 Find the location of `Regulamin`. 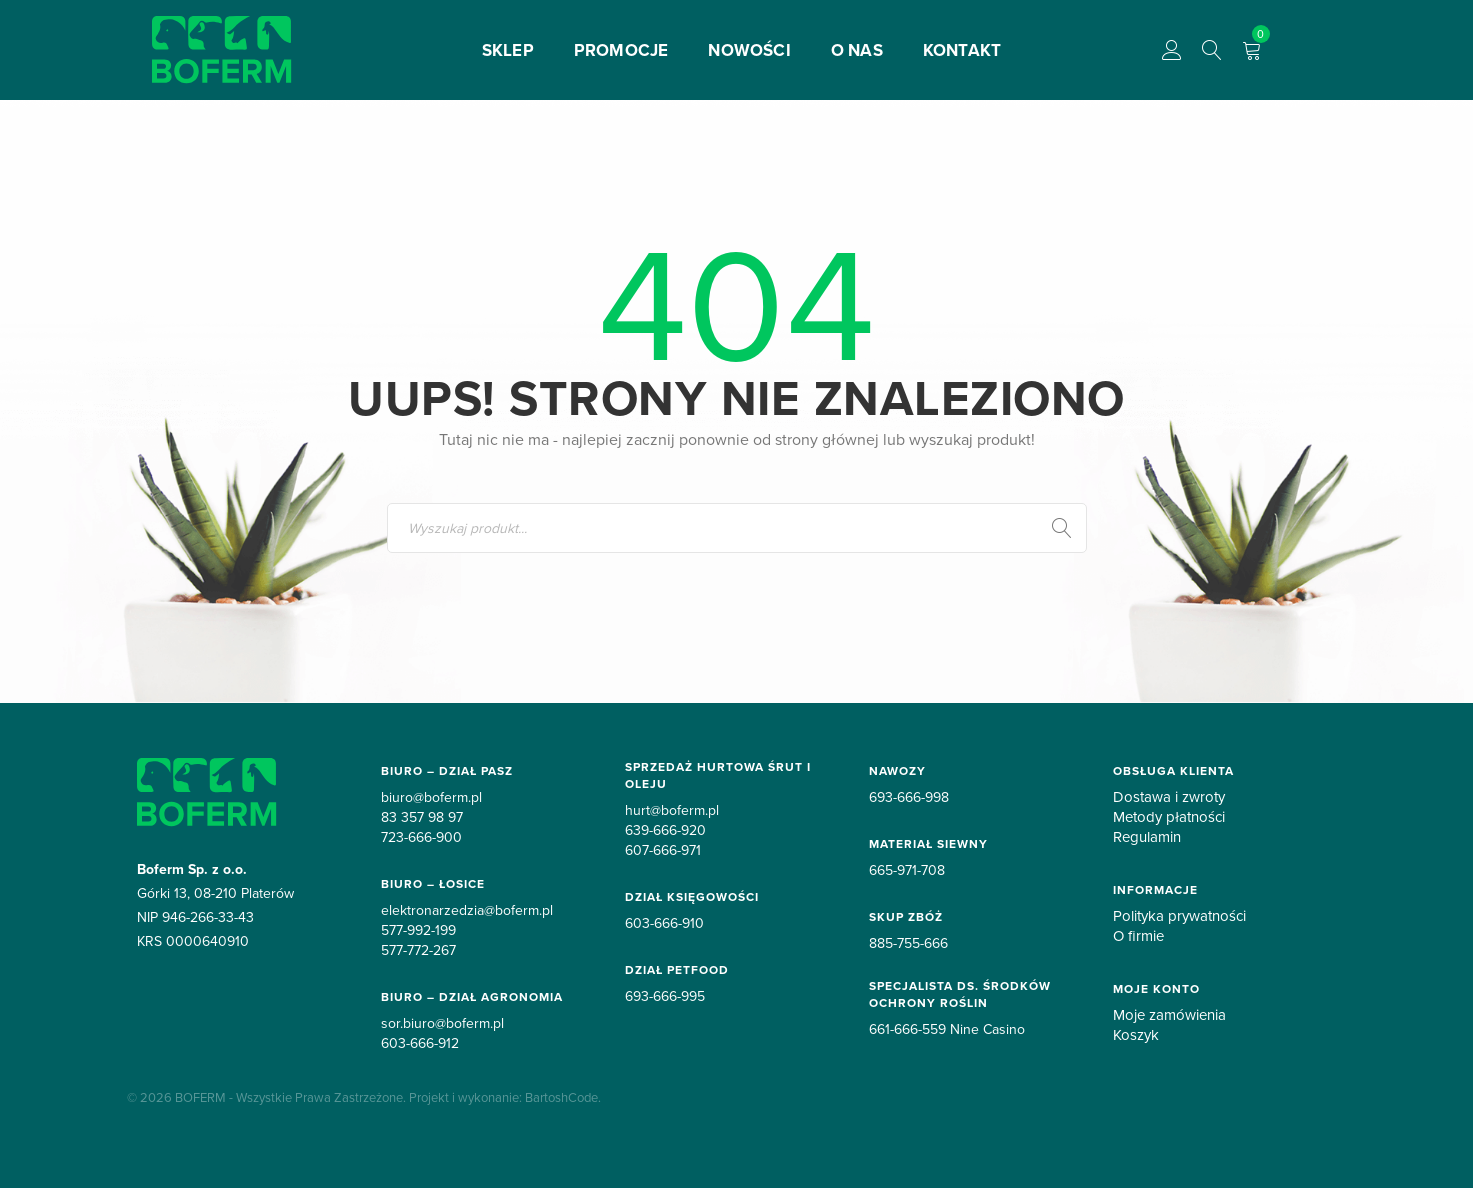

Regulamin is located at coordinates (1147, 837).